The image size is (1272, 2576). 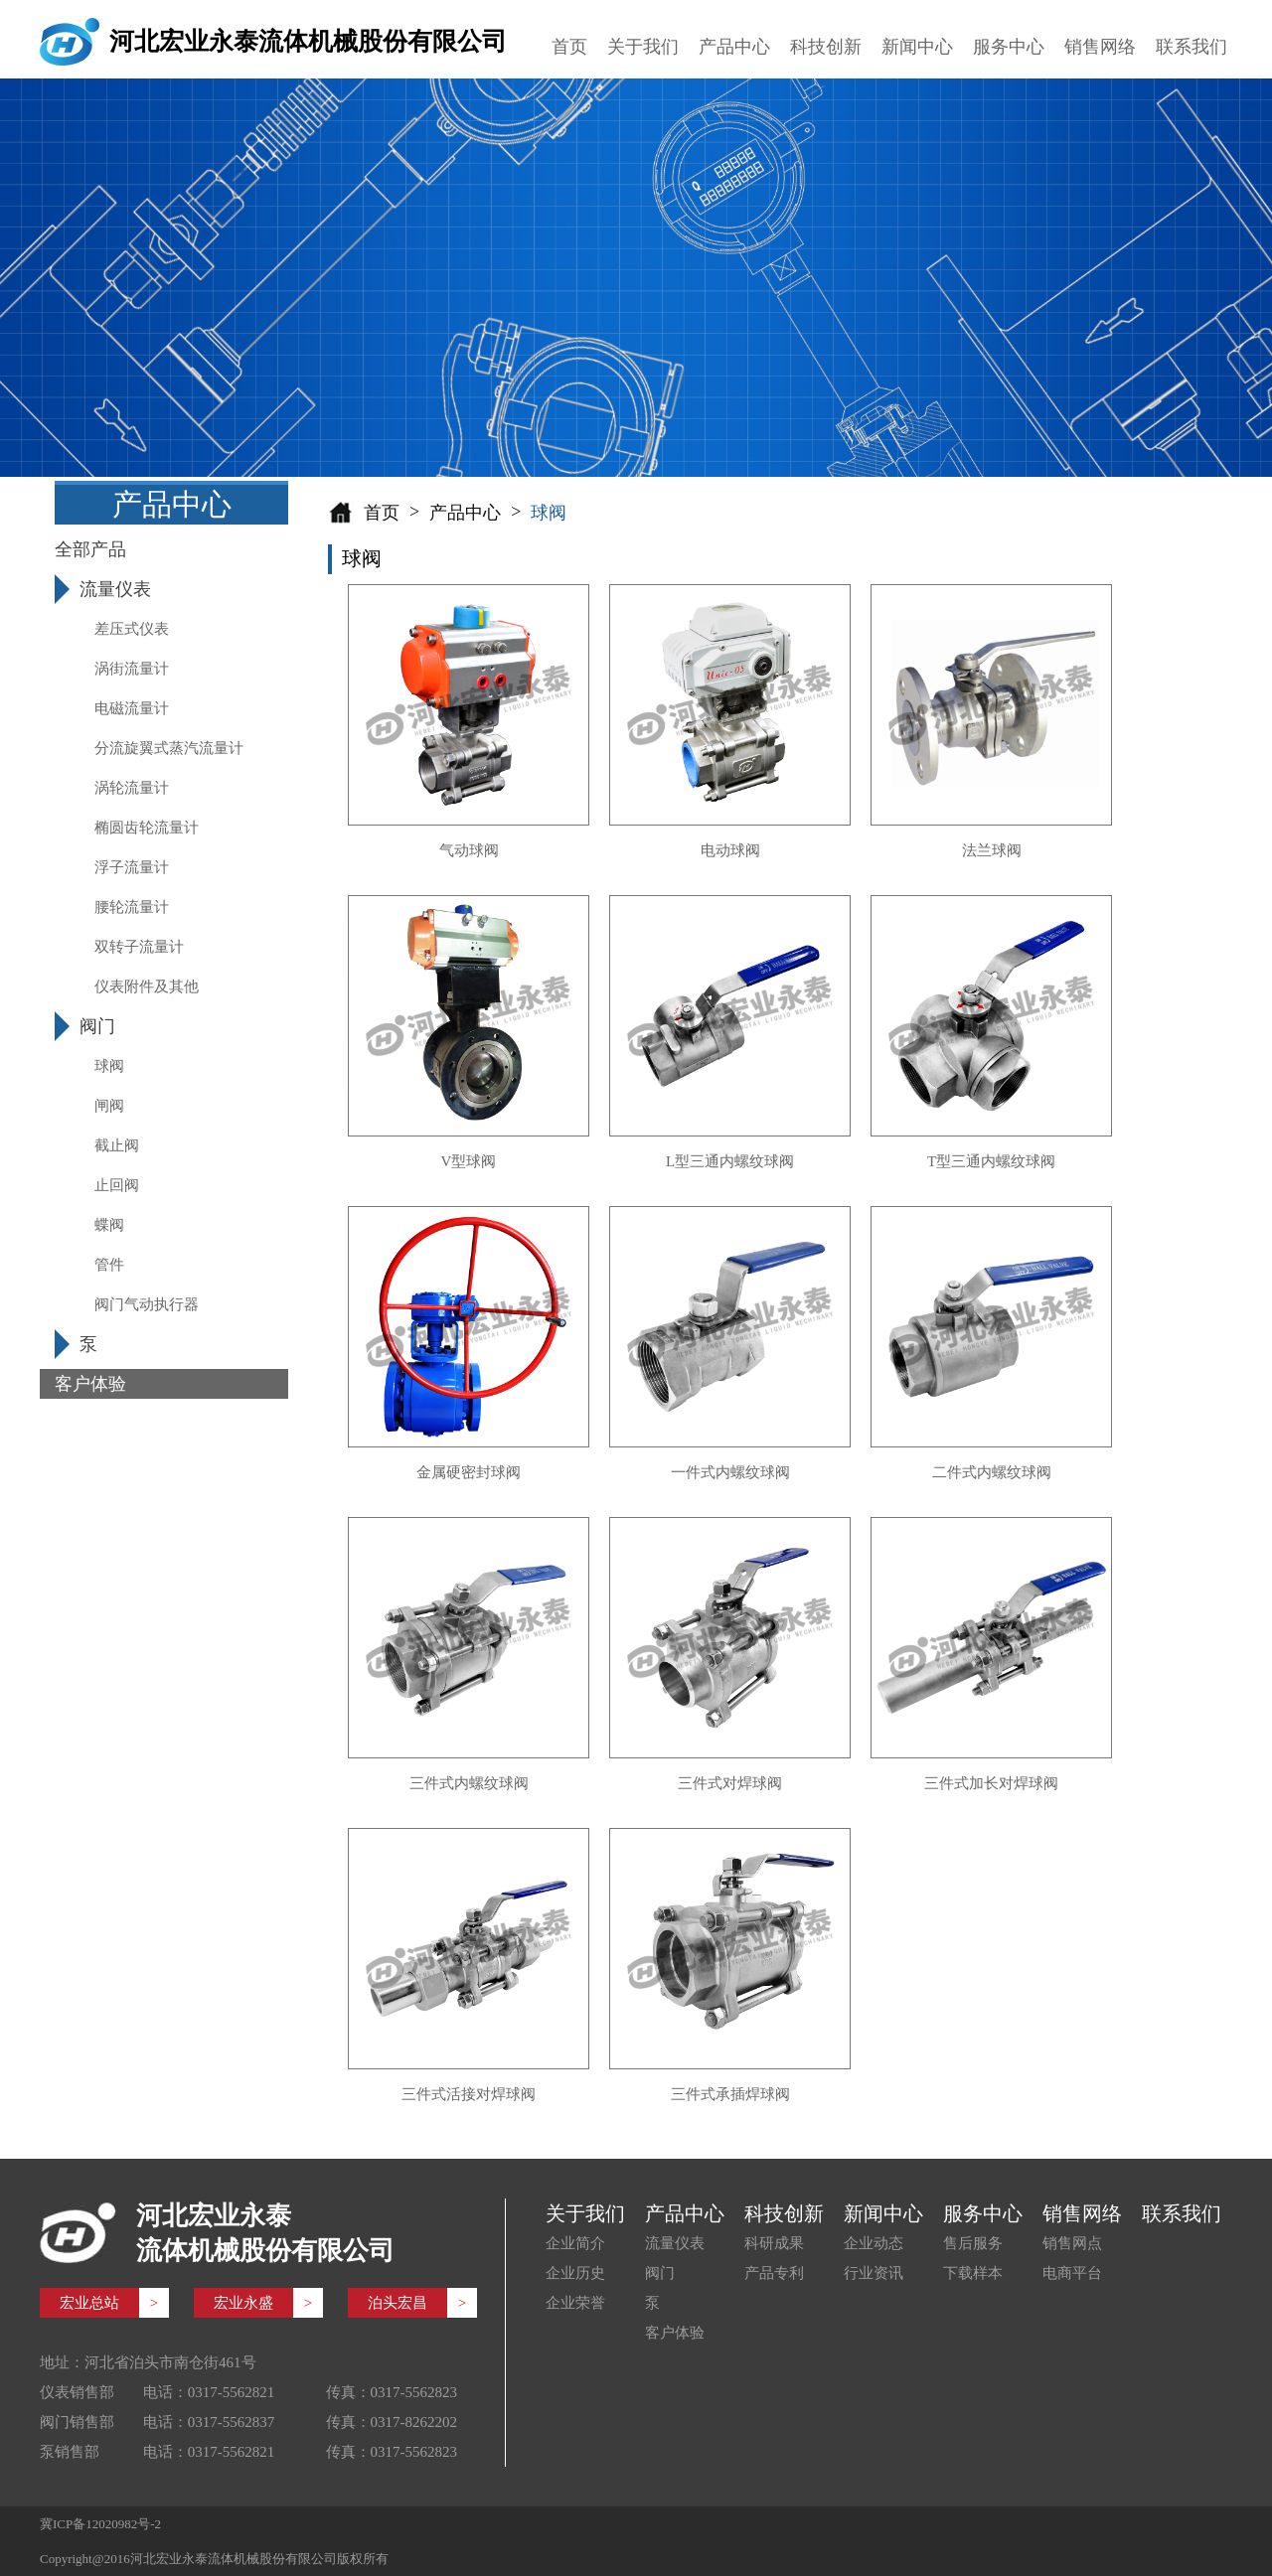 I want to click on 销售网点, so click(x=1072, y=2243).